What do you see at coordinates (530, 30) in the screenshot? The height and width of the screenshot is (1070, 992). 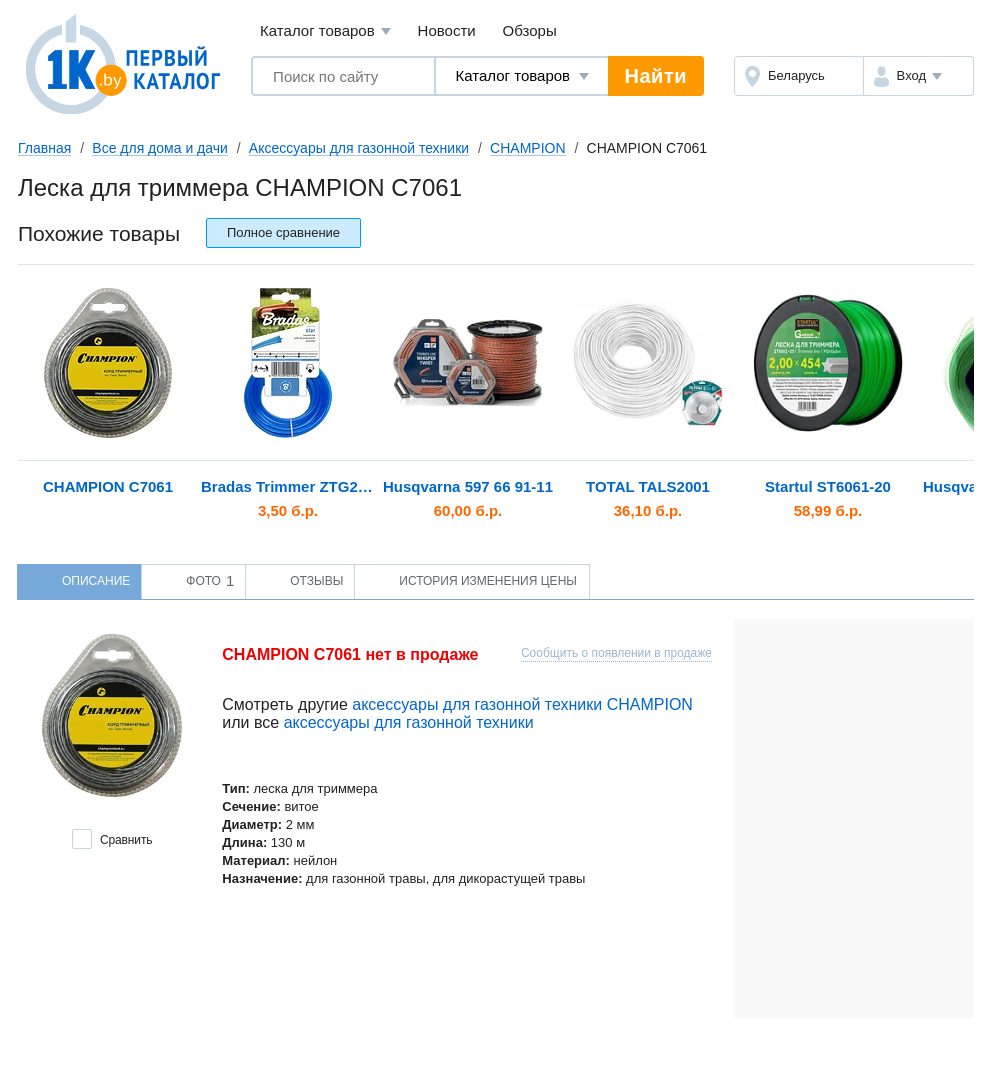 I see `Обзоры` at bounding box center [530, 30].